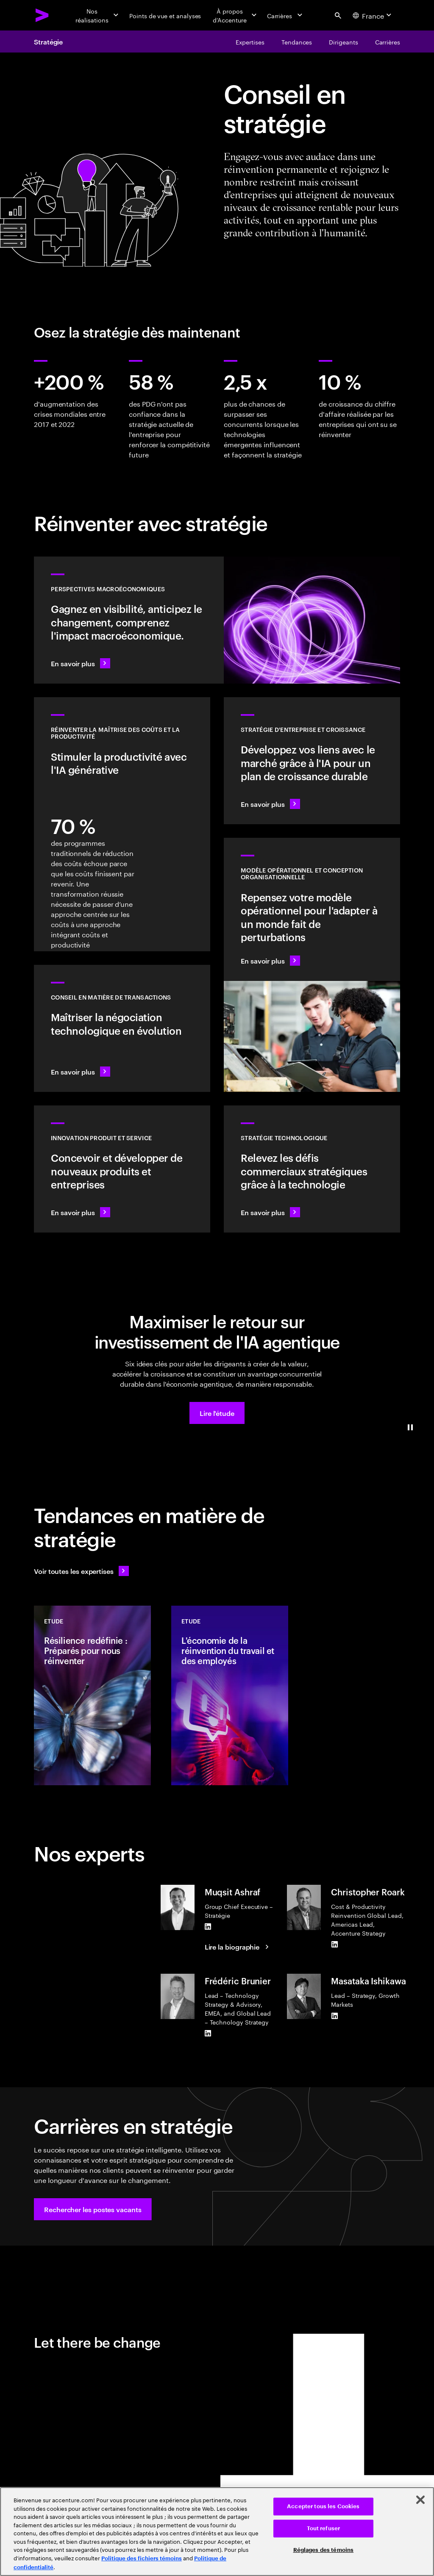 Image resolution: width=434 pixels, height=2576 pixels. What do you see at coordinates (122, 1028) in the screenshot?
I see `[En savoir plus : Conseil en matière de transactions]` at bounding box center [122, 1028].